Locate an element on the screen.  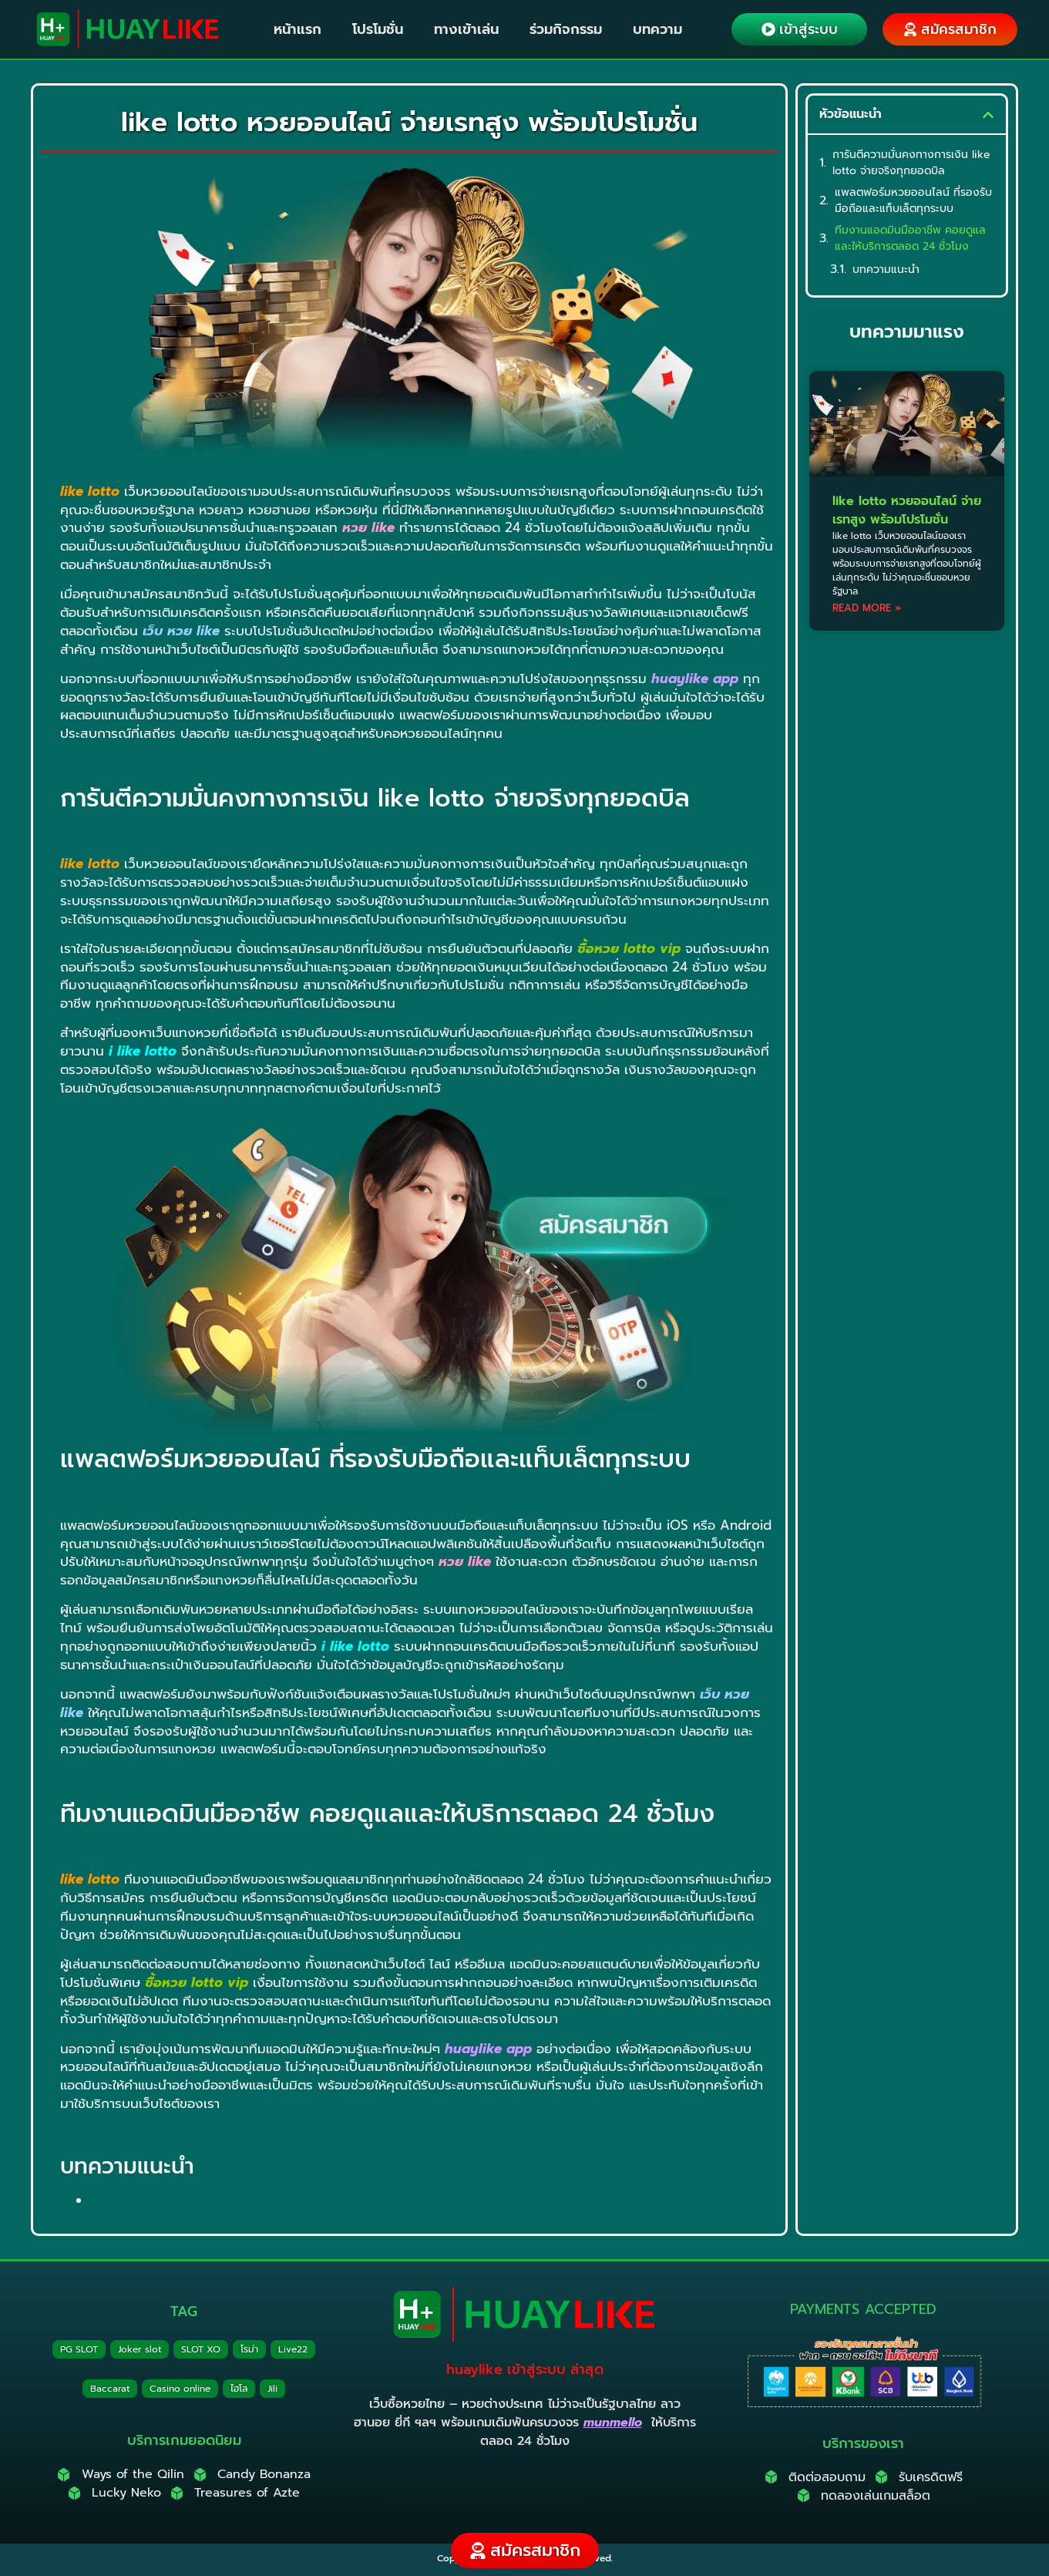
บทความ is located at coordinates (657, 29).